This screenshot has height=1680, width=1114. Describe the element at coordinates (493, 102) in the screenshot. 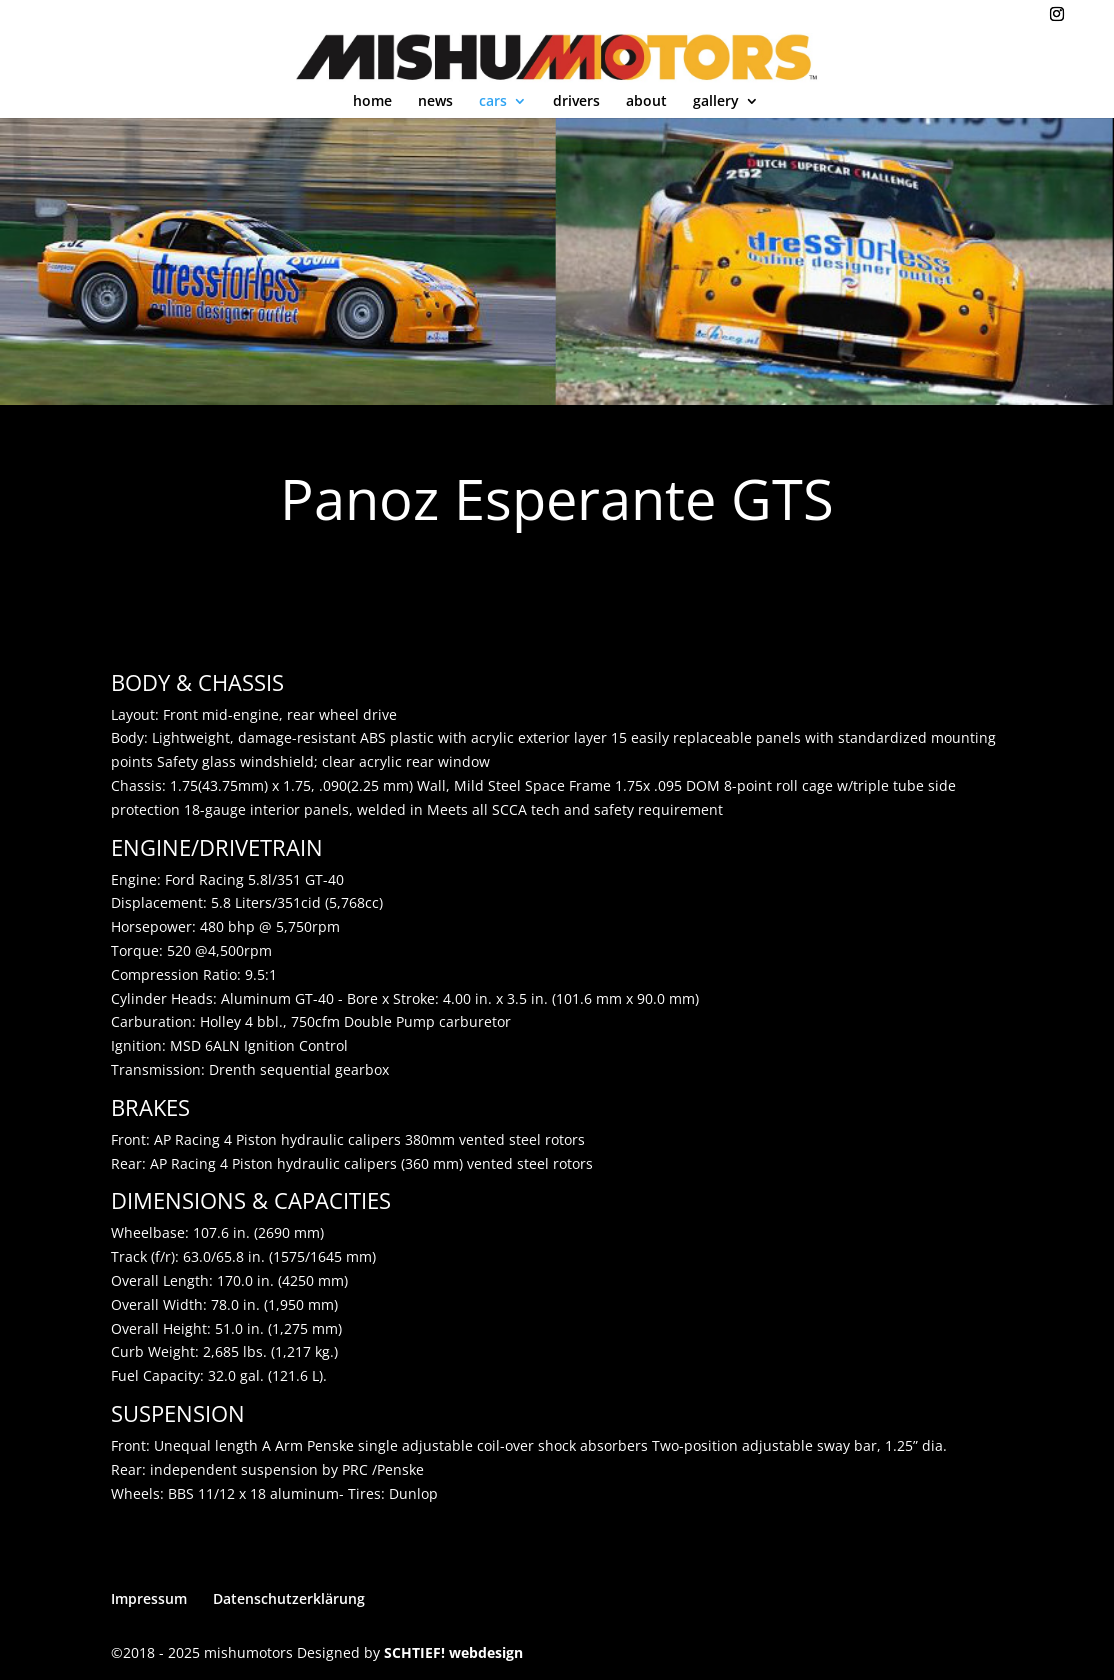

I see `cars` at that location.